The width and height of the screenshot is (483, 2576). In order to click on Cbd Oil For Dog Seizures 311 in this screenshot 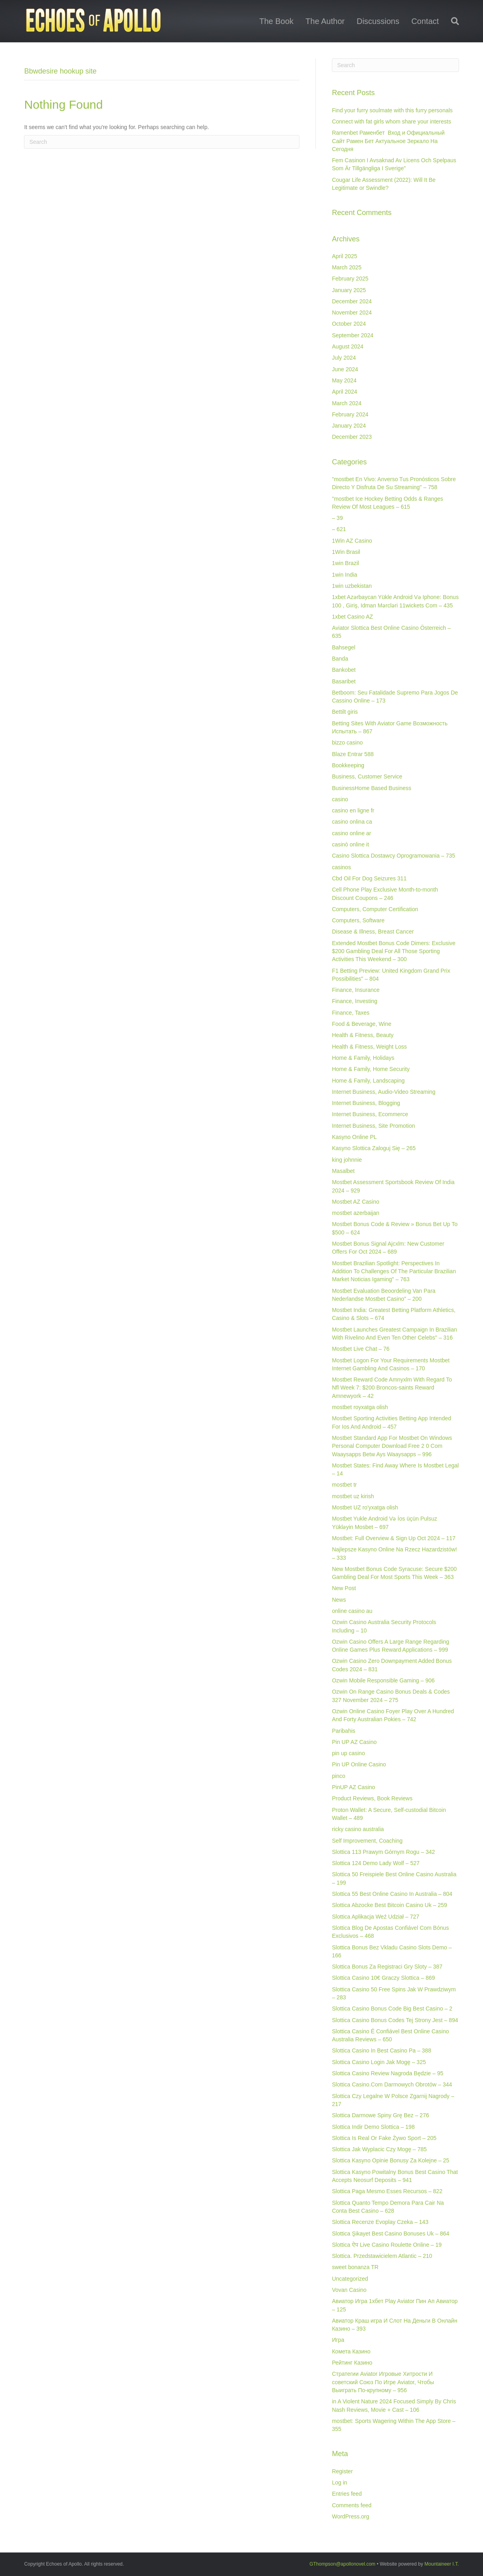, I will do `click(369, 878)`.